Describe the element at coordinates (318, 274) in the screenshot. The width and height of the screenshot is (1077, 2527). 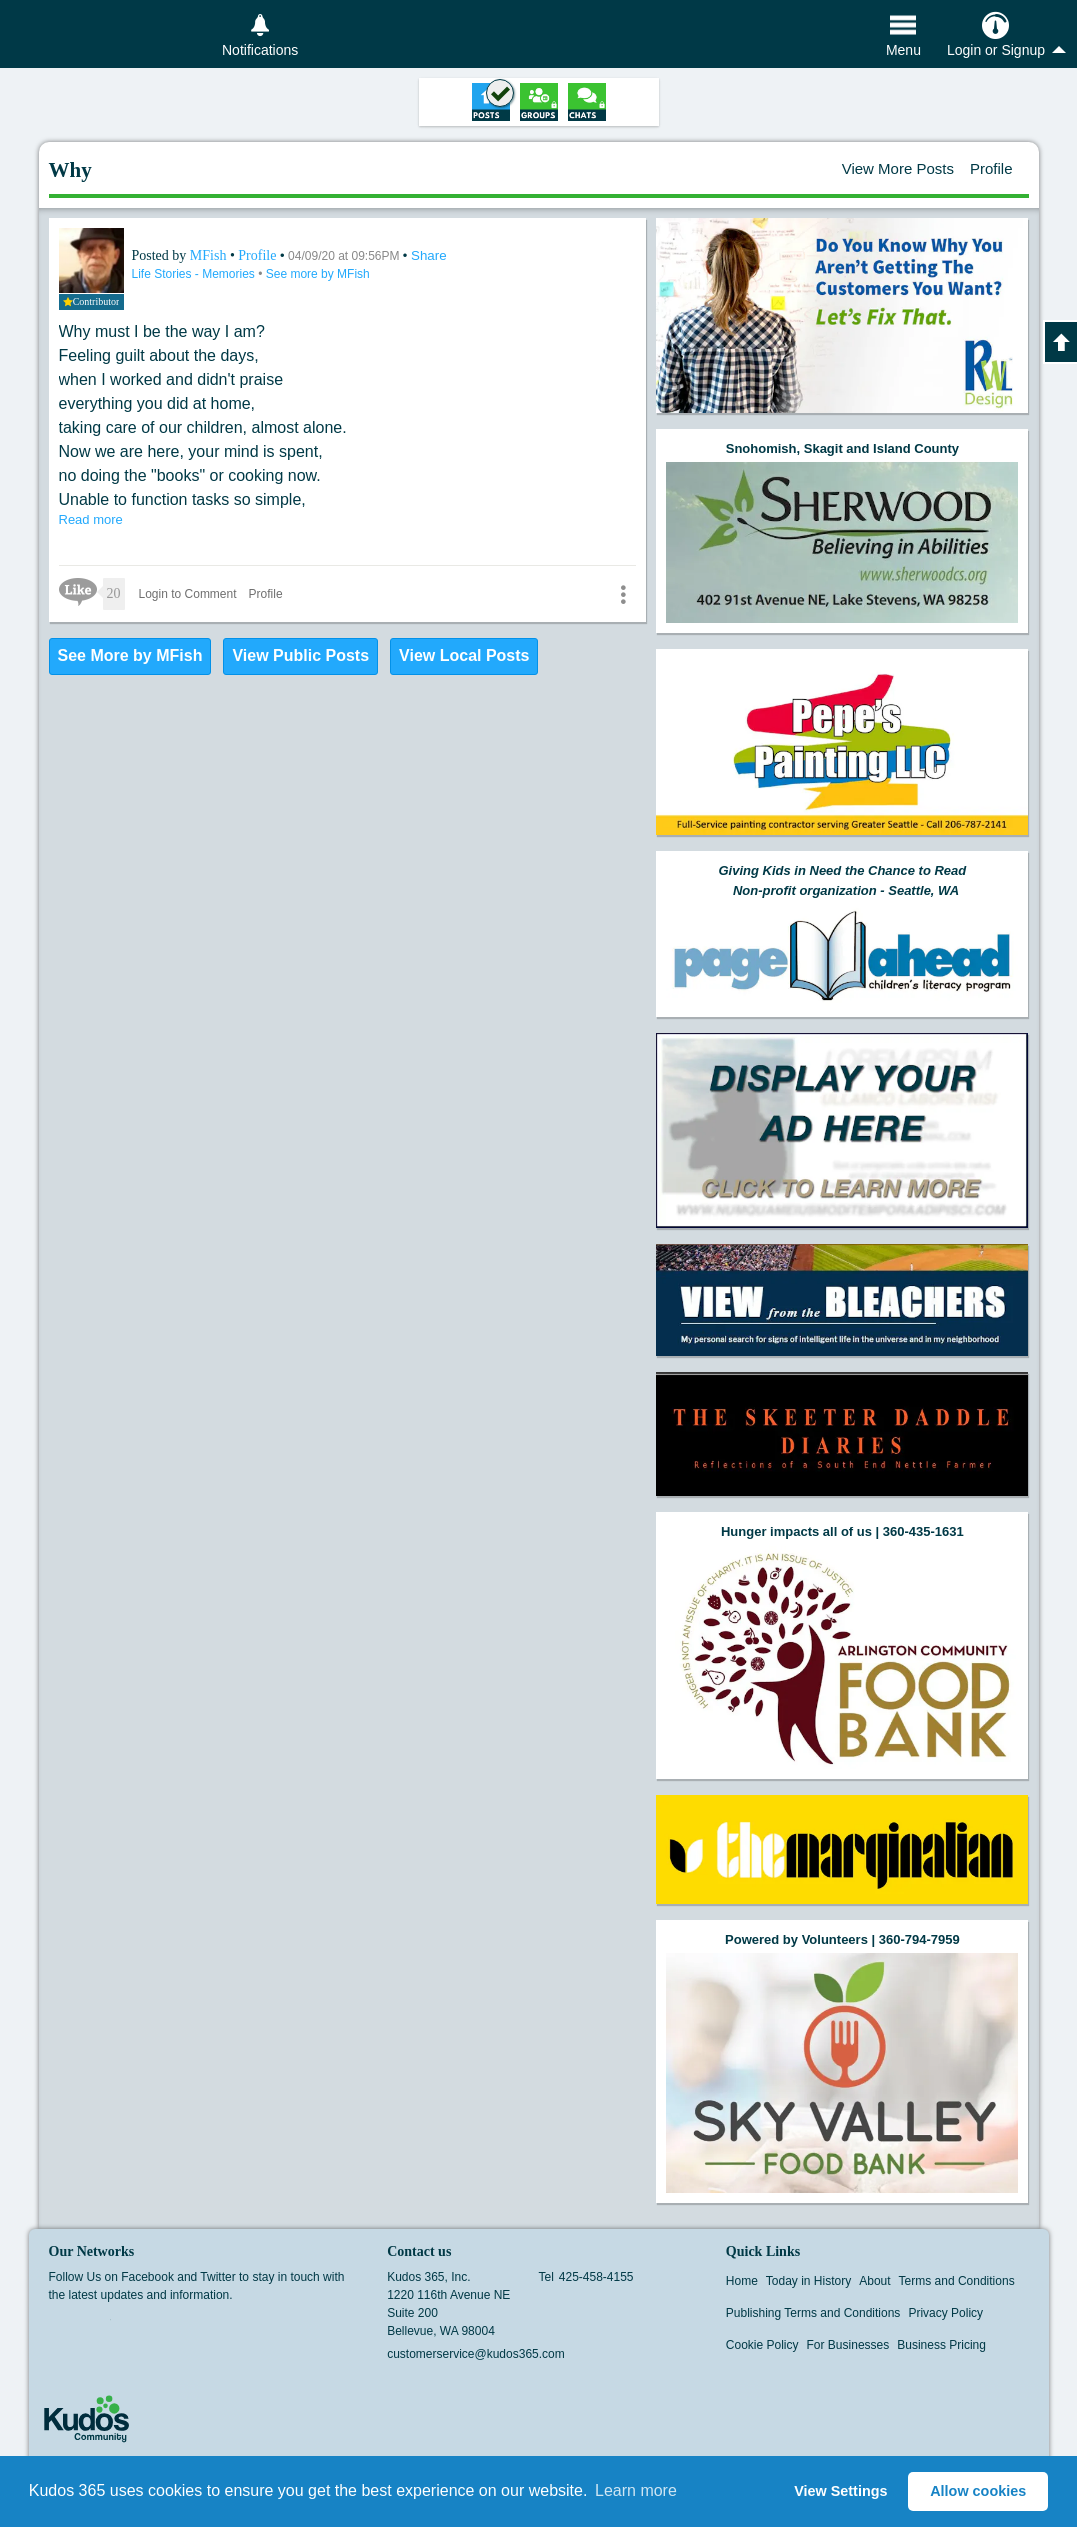
I see `See more by MFish` at that location.